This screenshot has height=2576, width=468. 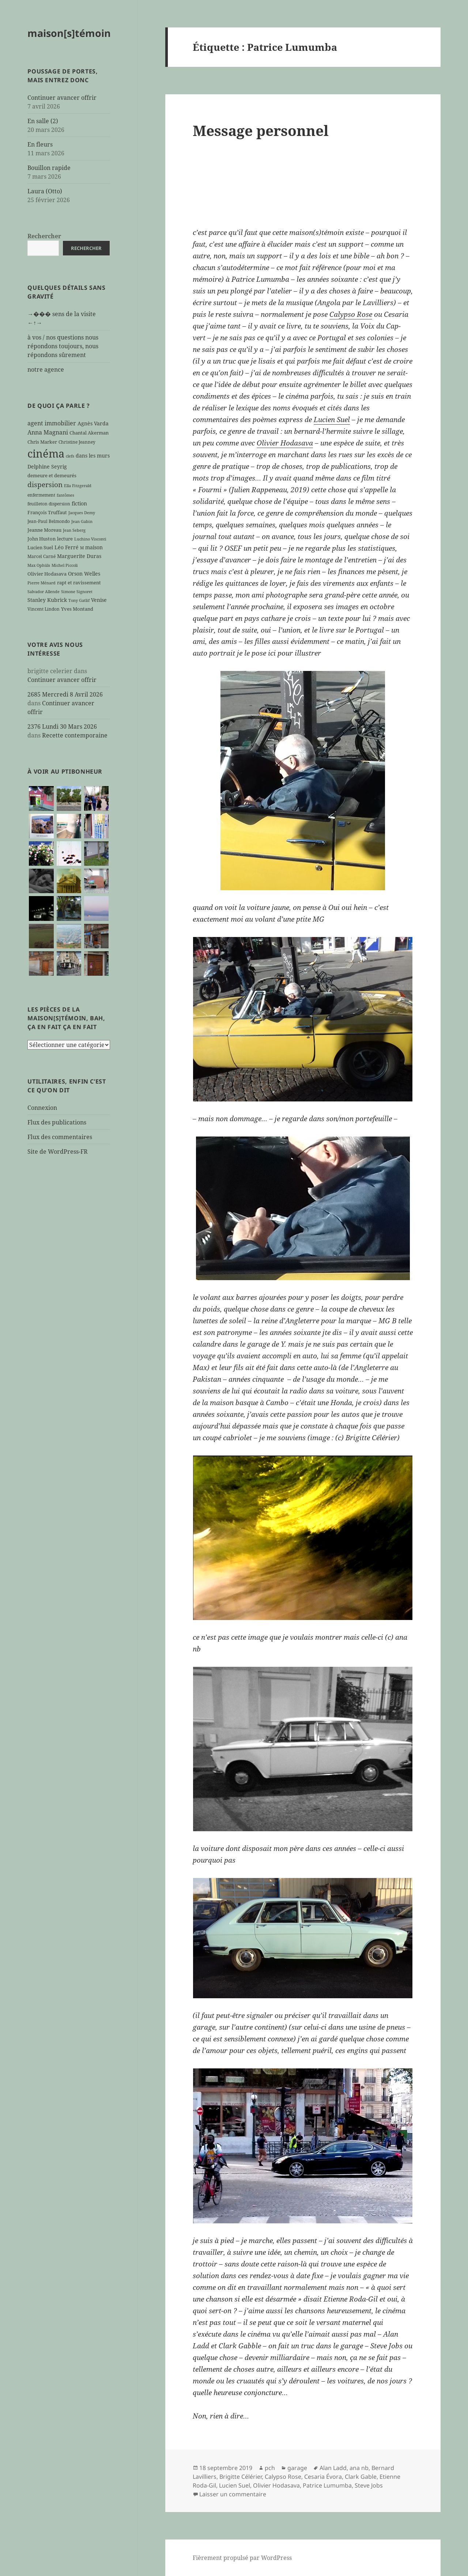 What do you see at coordinates (77, 609) in the screenshot?
I see `Yves Montand [Yves Montand (7 éléments)]` at bounding box center [77, 609].